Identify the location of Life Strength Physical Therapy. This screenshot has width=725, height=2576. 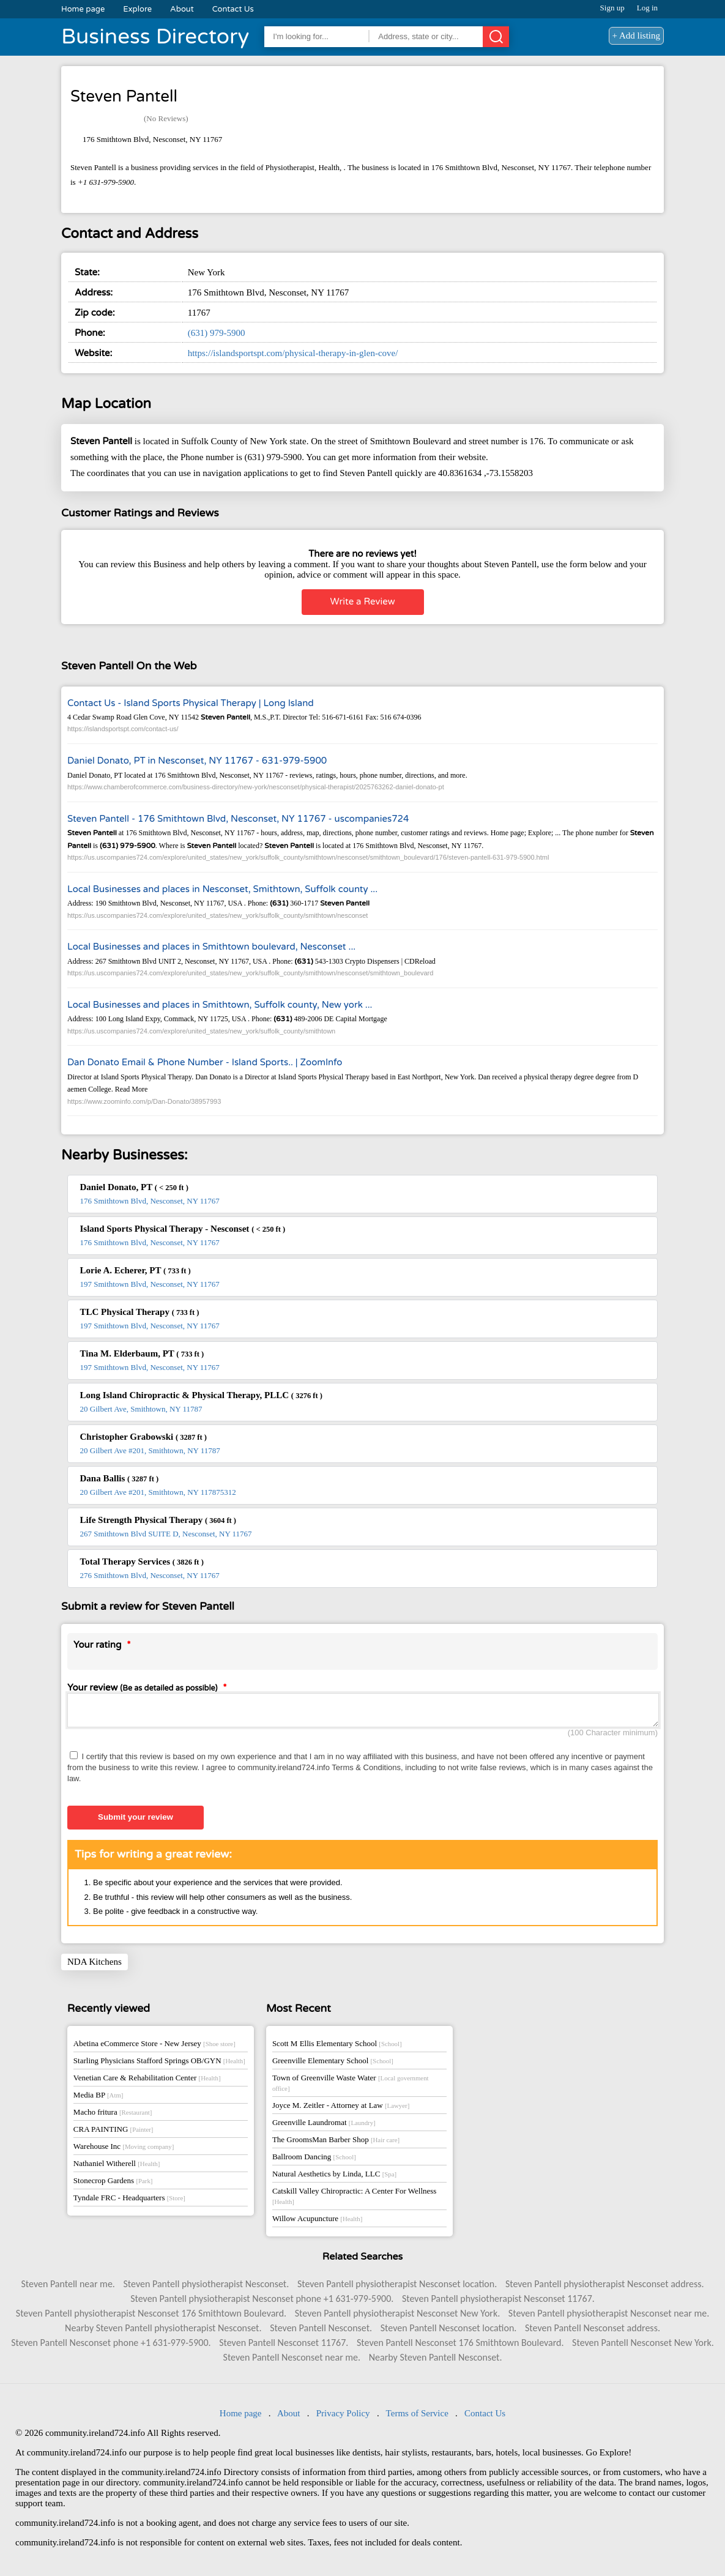
(158, 1520).